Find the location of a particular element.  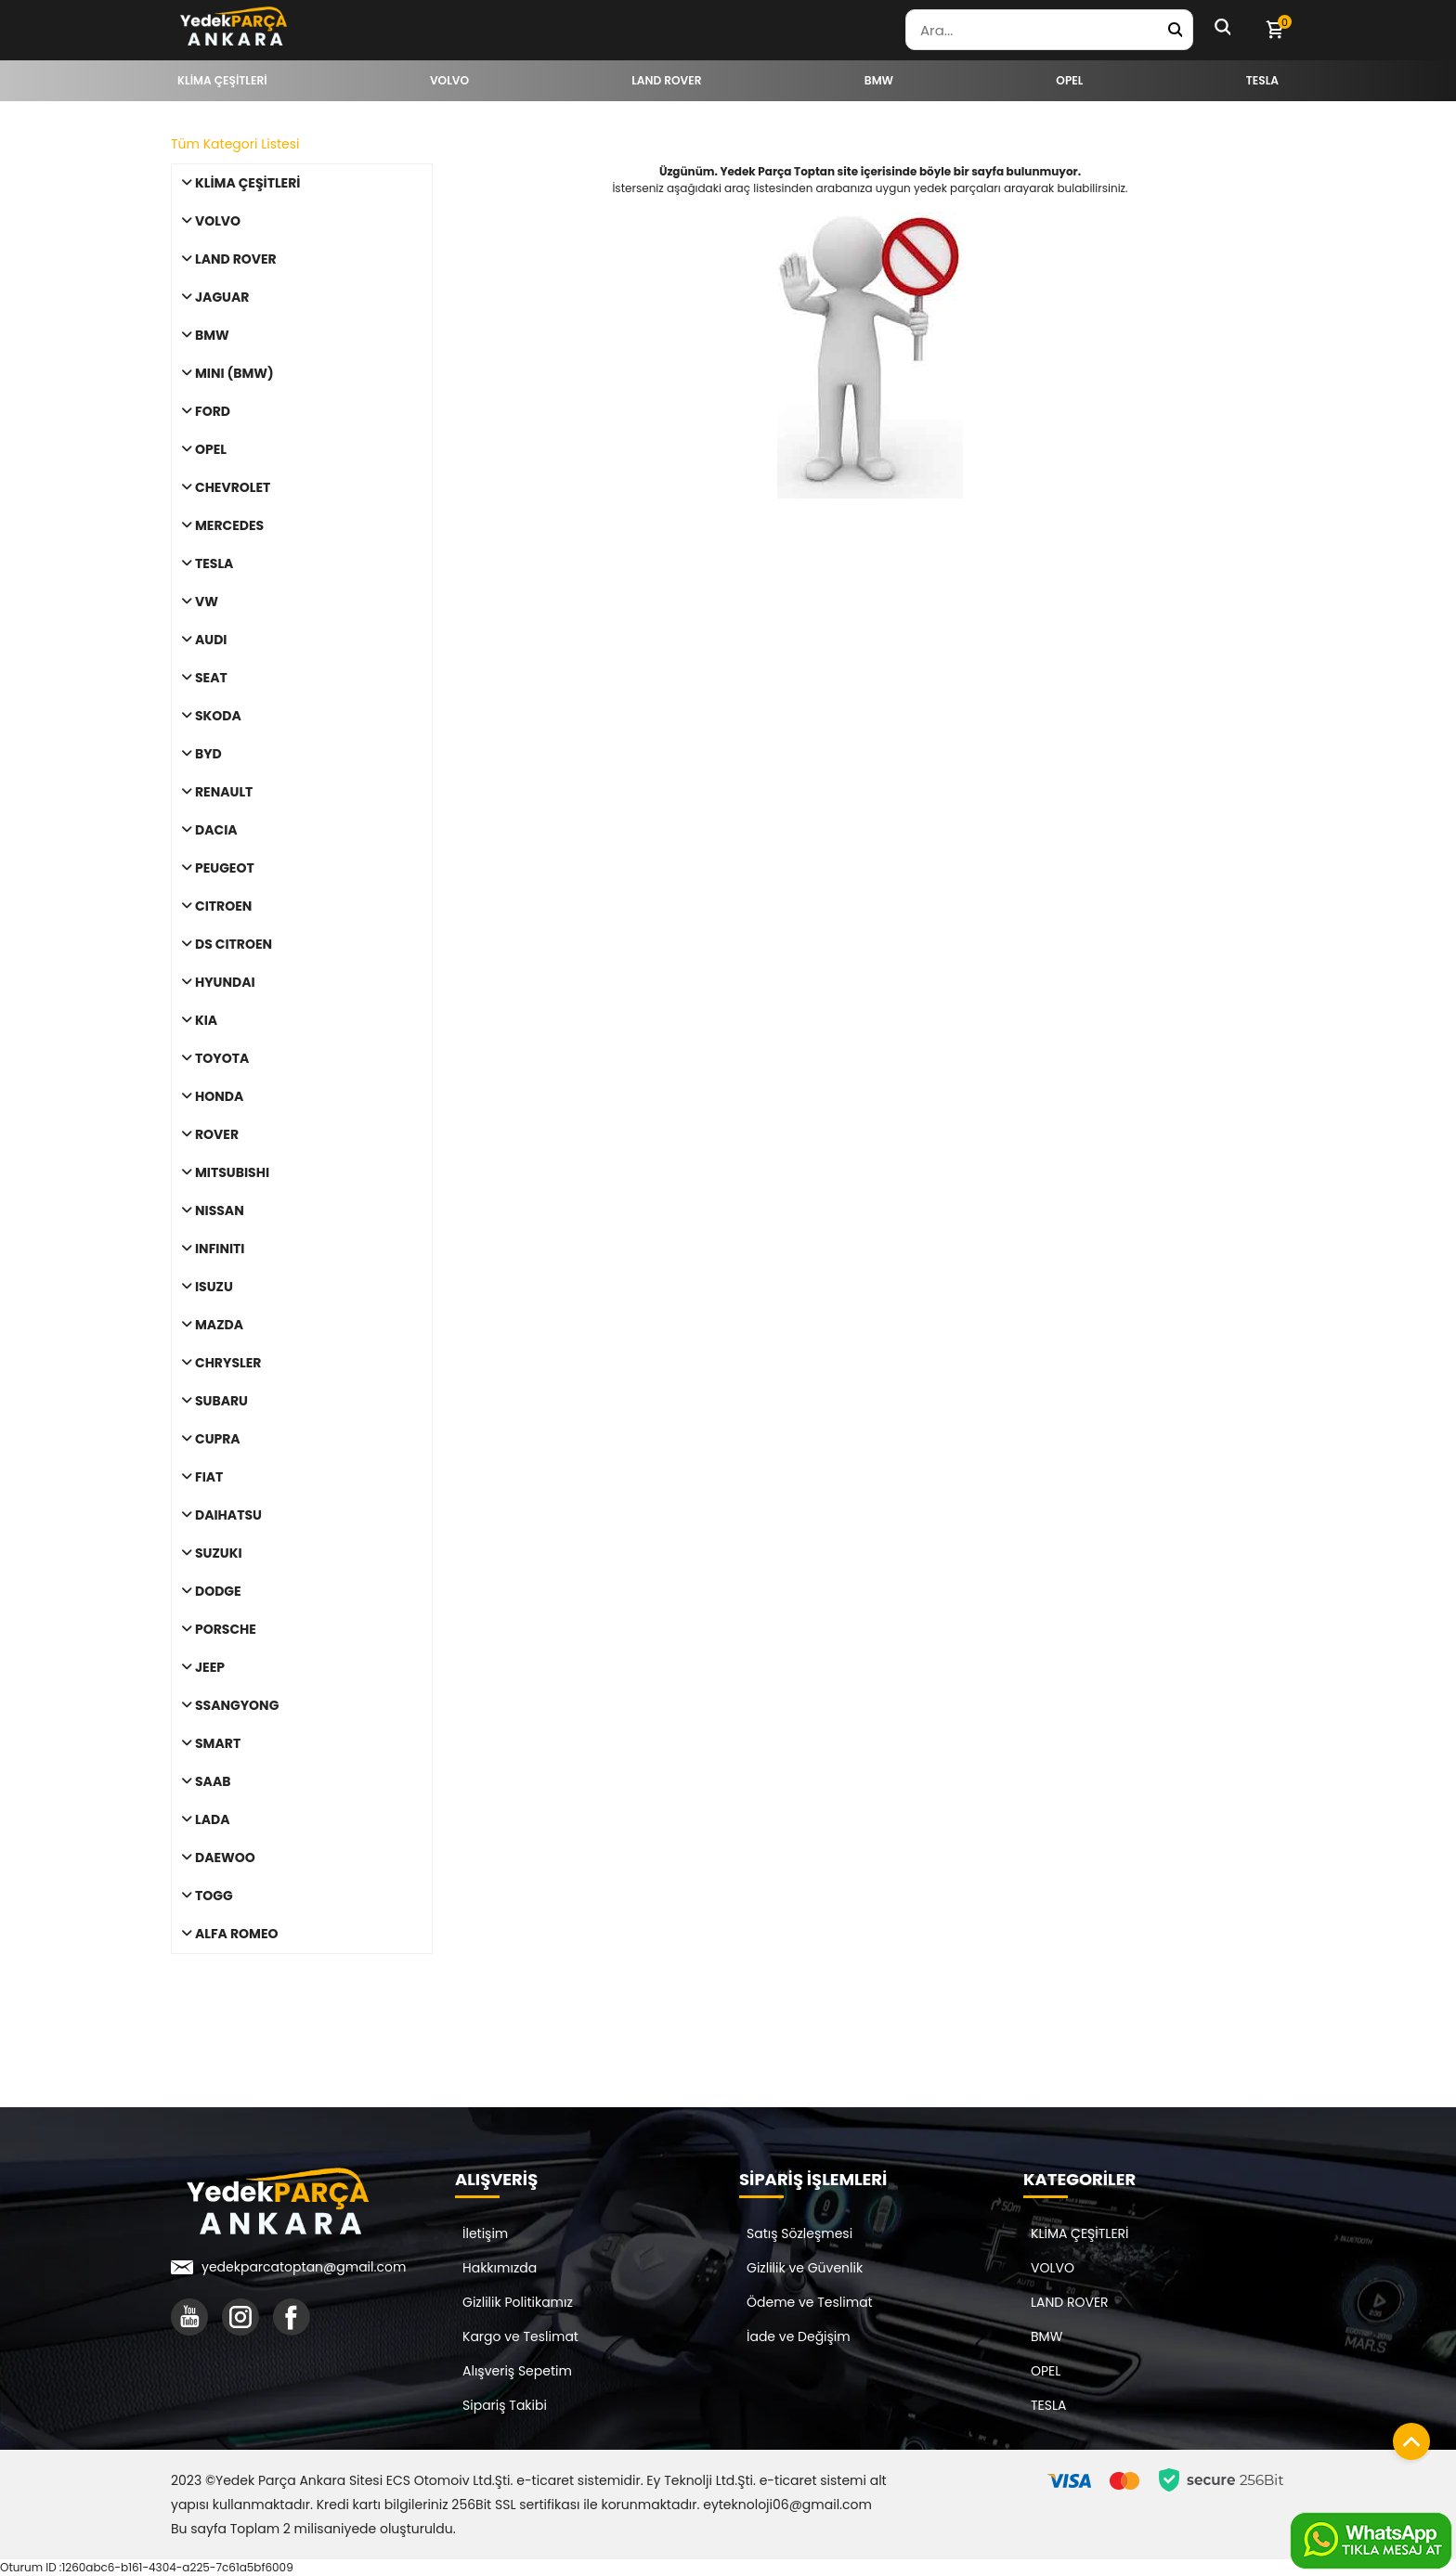

Sipariş Takibi is located at coordinates (504, 2405).